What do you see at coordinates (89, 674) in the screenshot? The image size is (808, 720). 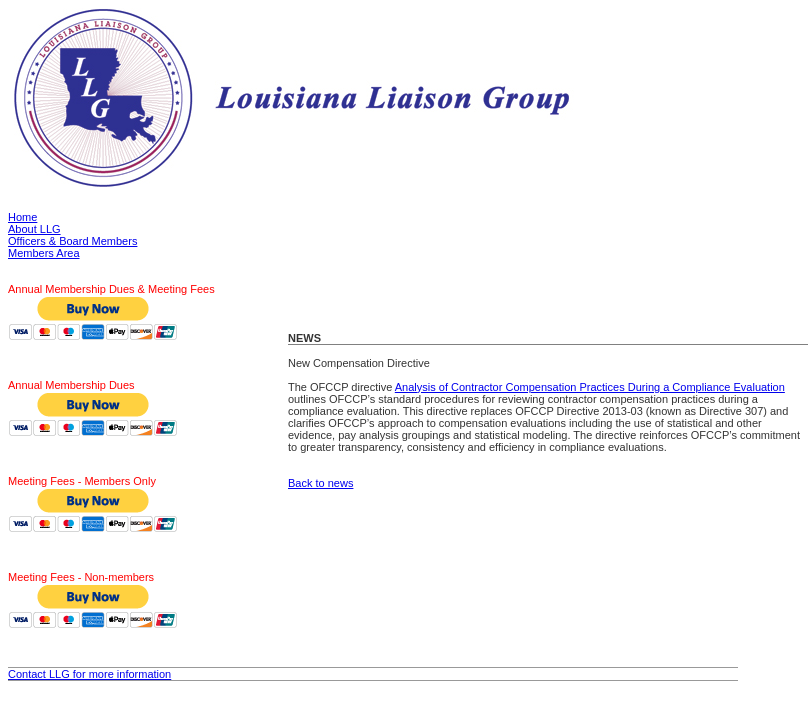 I see `Contact LLG for more information` at bounding box center [89, 674].